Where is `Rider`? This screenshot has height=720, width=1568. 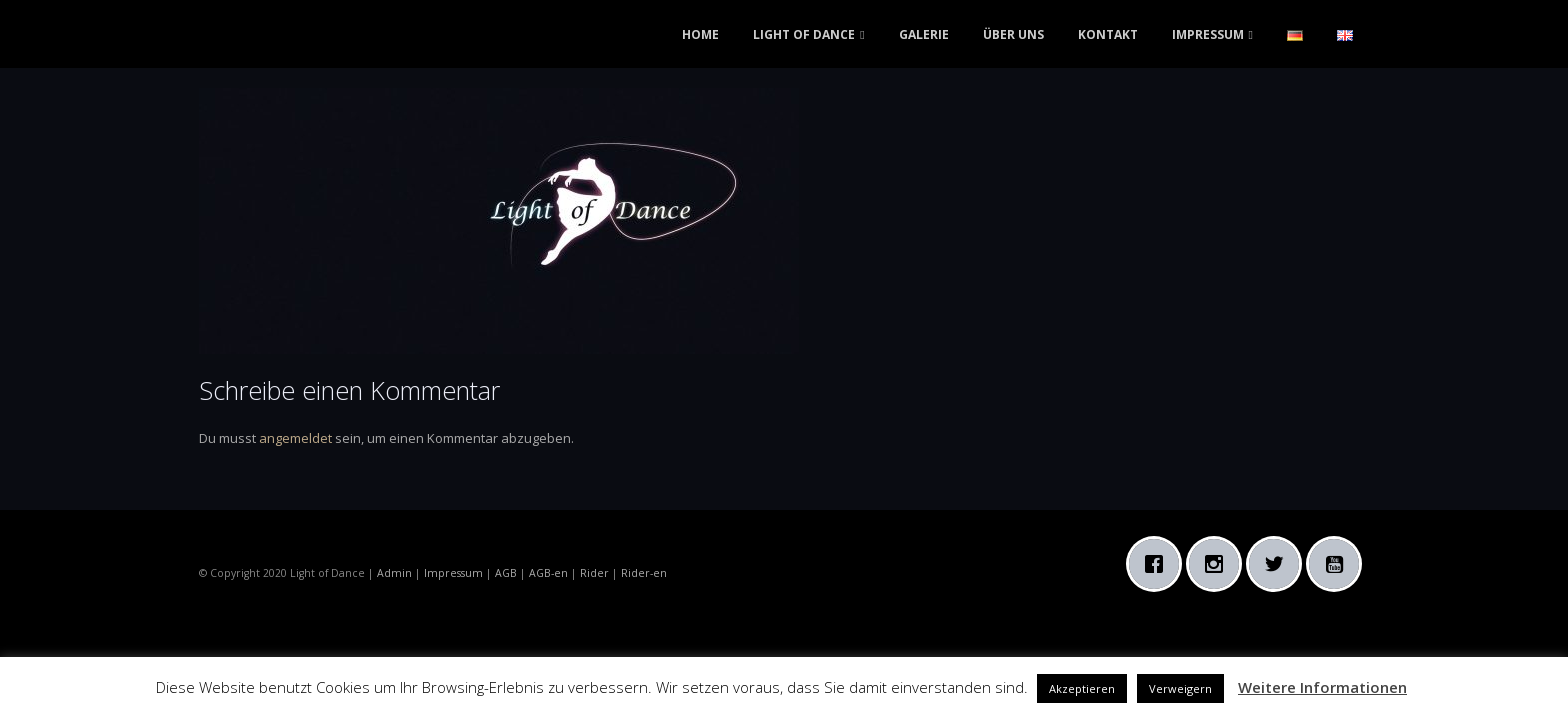 Rider is located at coordinates (594, 573).